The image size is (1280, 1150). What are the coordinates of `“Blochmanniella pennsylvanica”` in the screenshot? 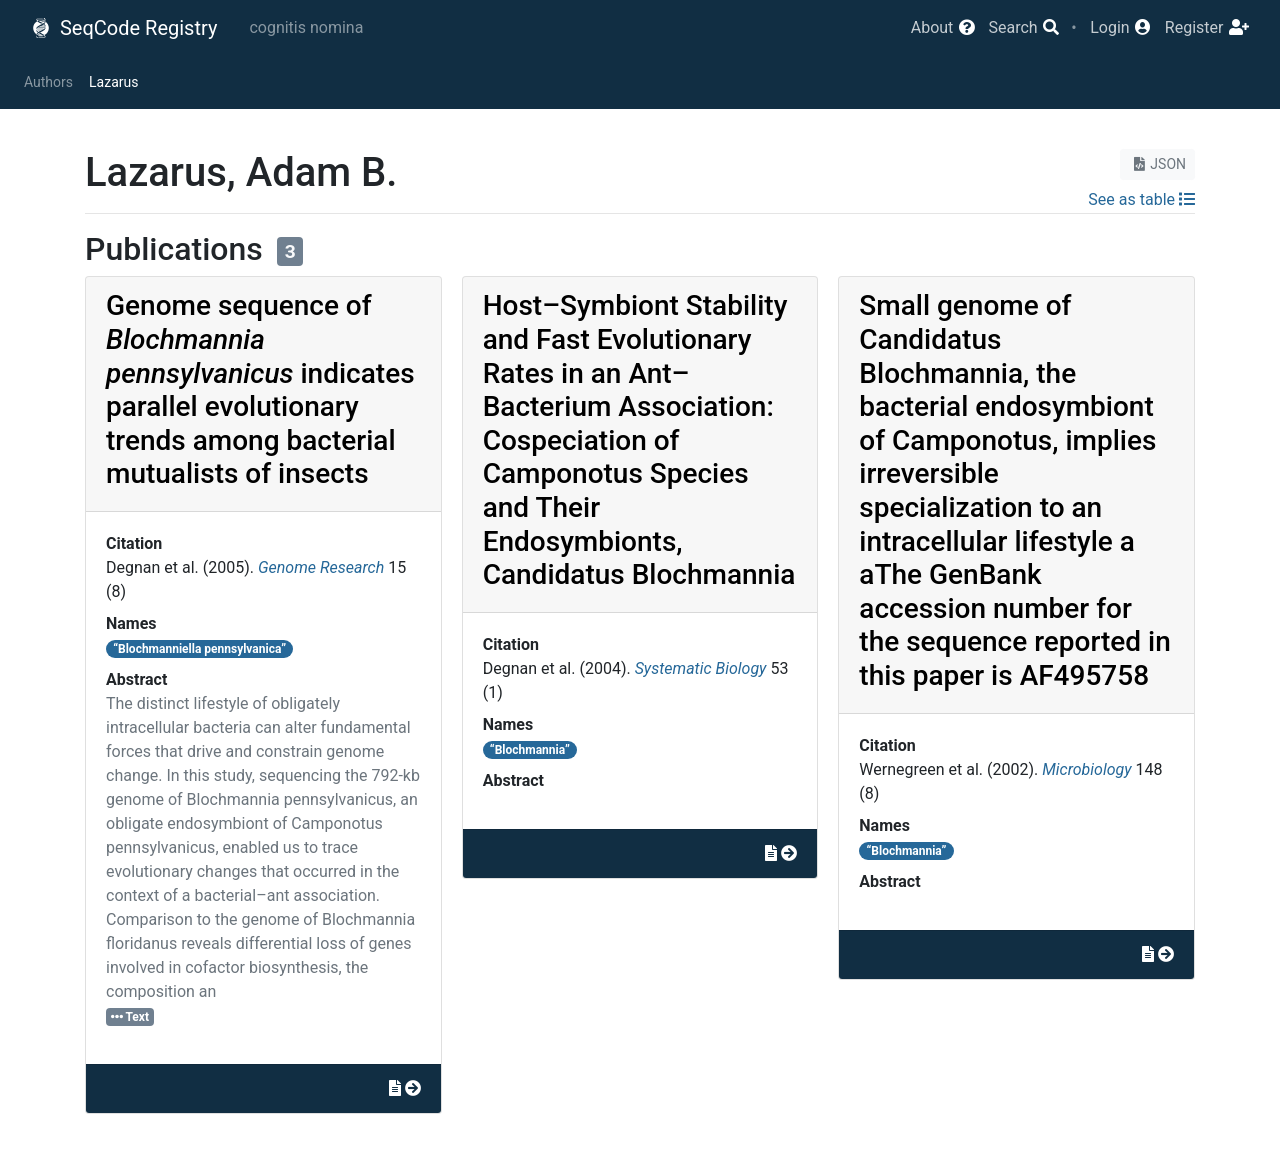 It's located at (199, 649).